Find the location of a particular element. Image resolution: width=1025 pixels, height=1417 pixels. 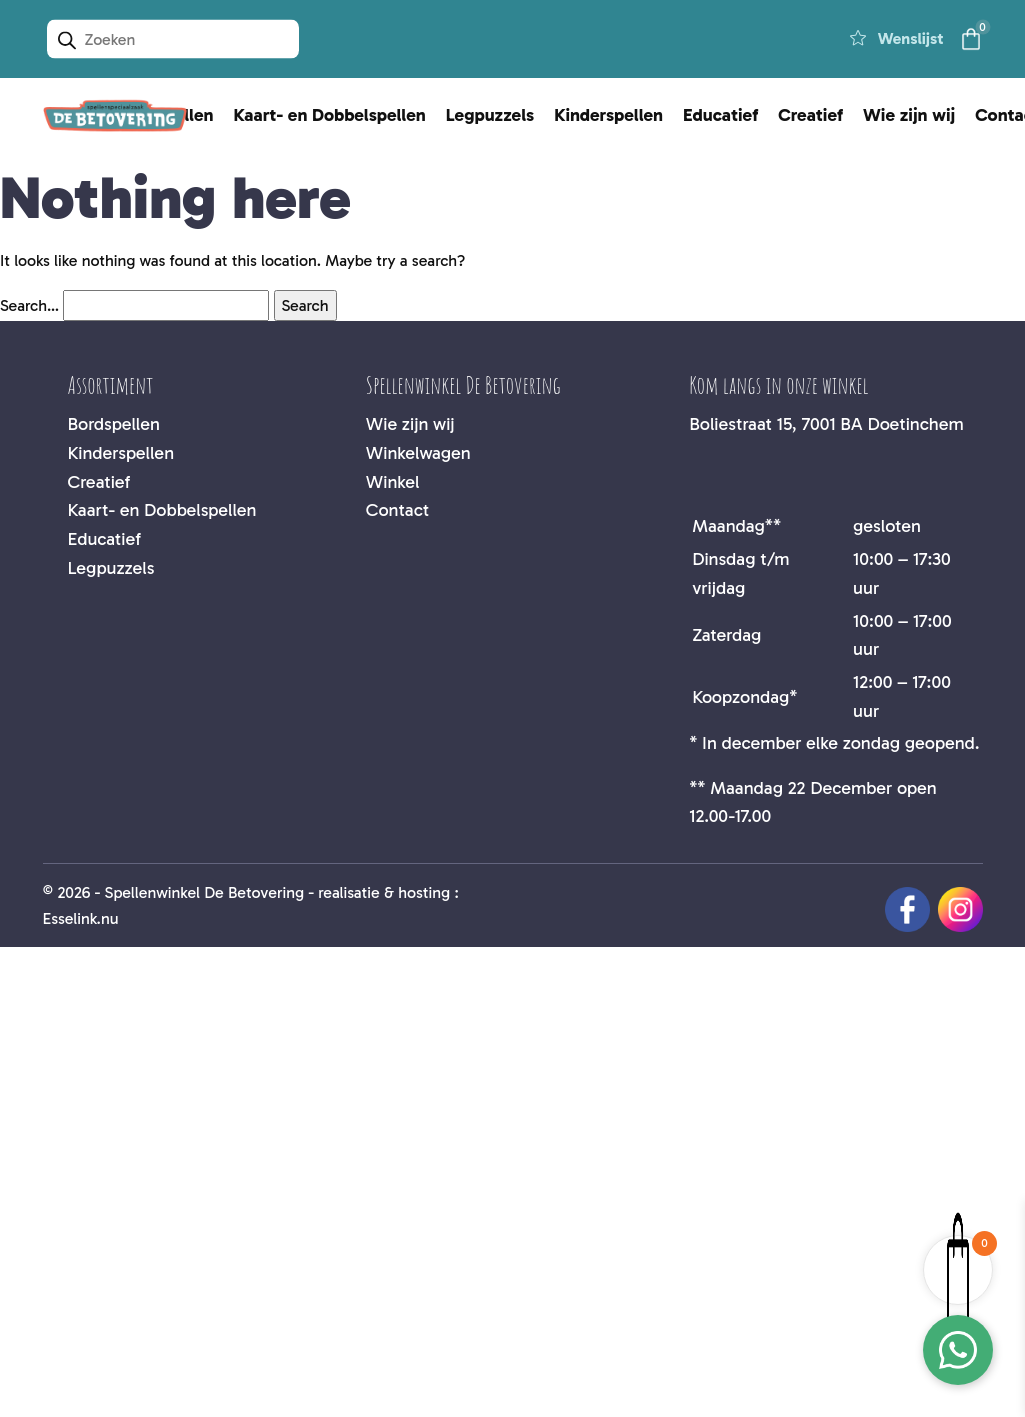

Kinderspellen is located at coordinates (608, 115).